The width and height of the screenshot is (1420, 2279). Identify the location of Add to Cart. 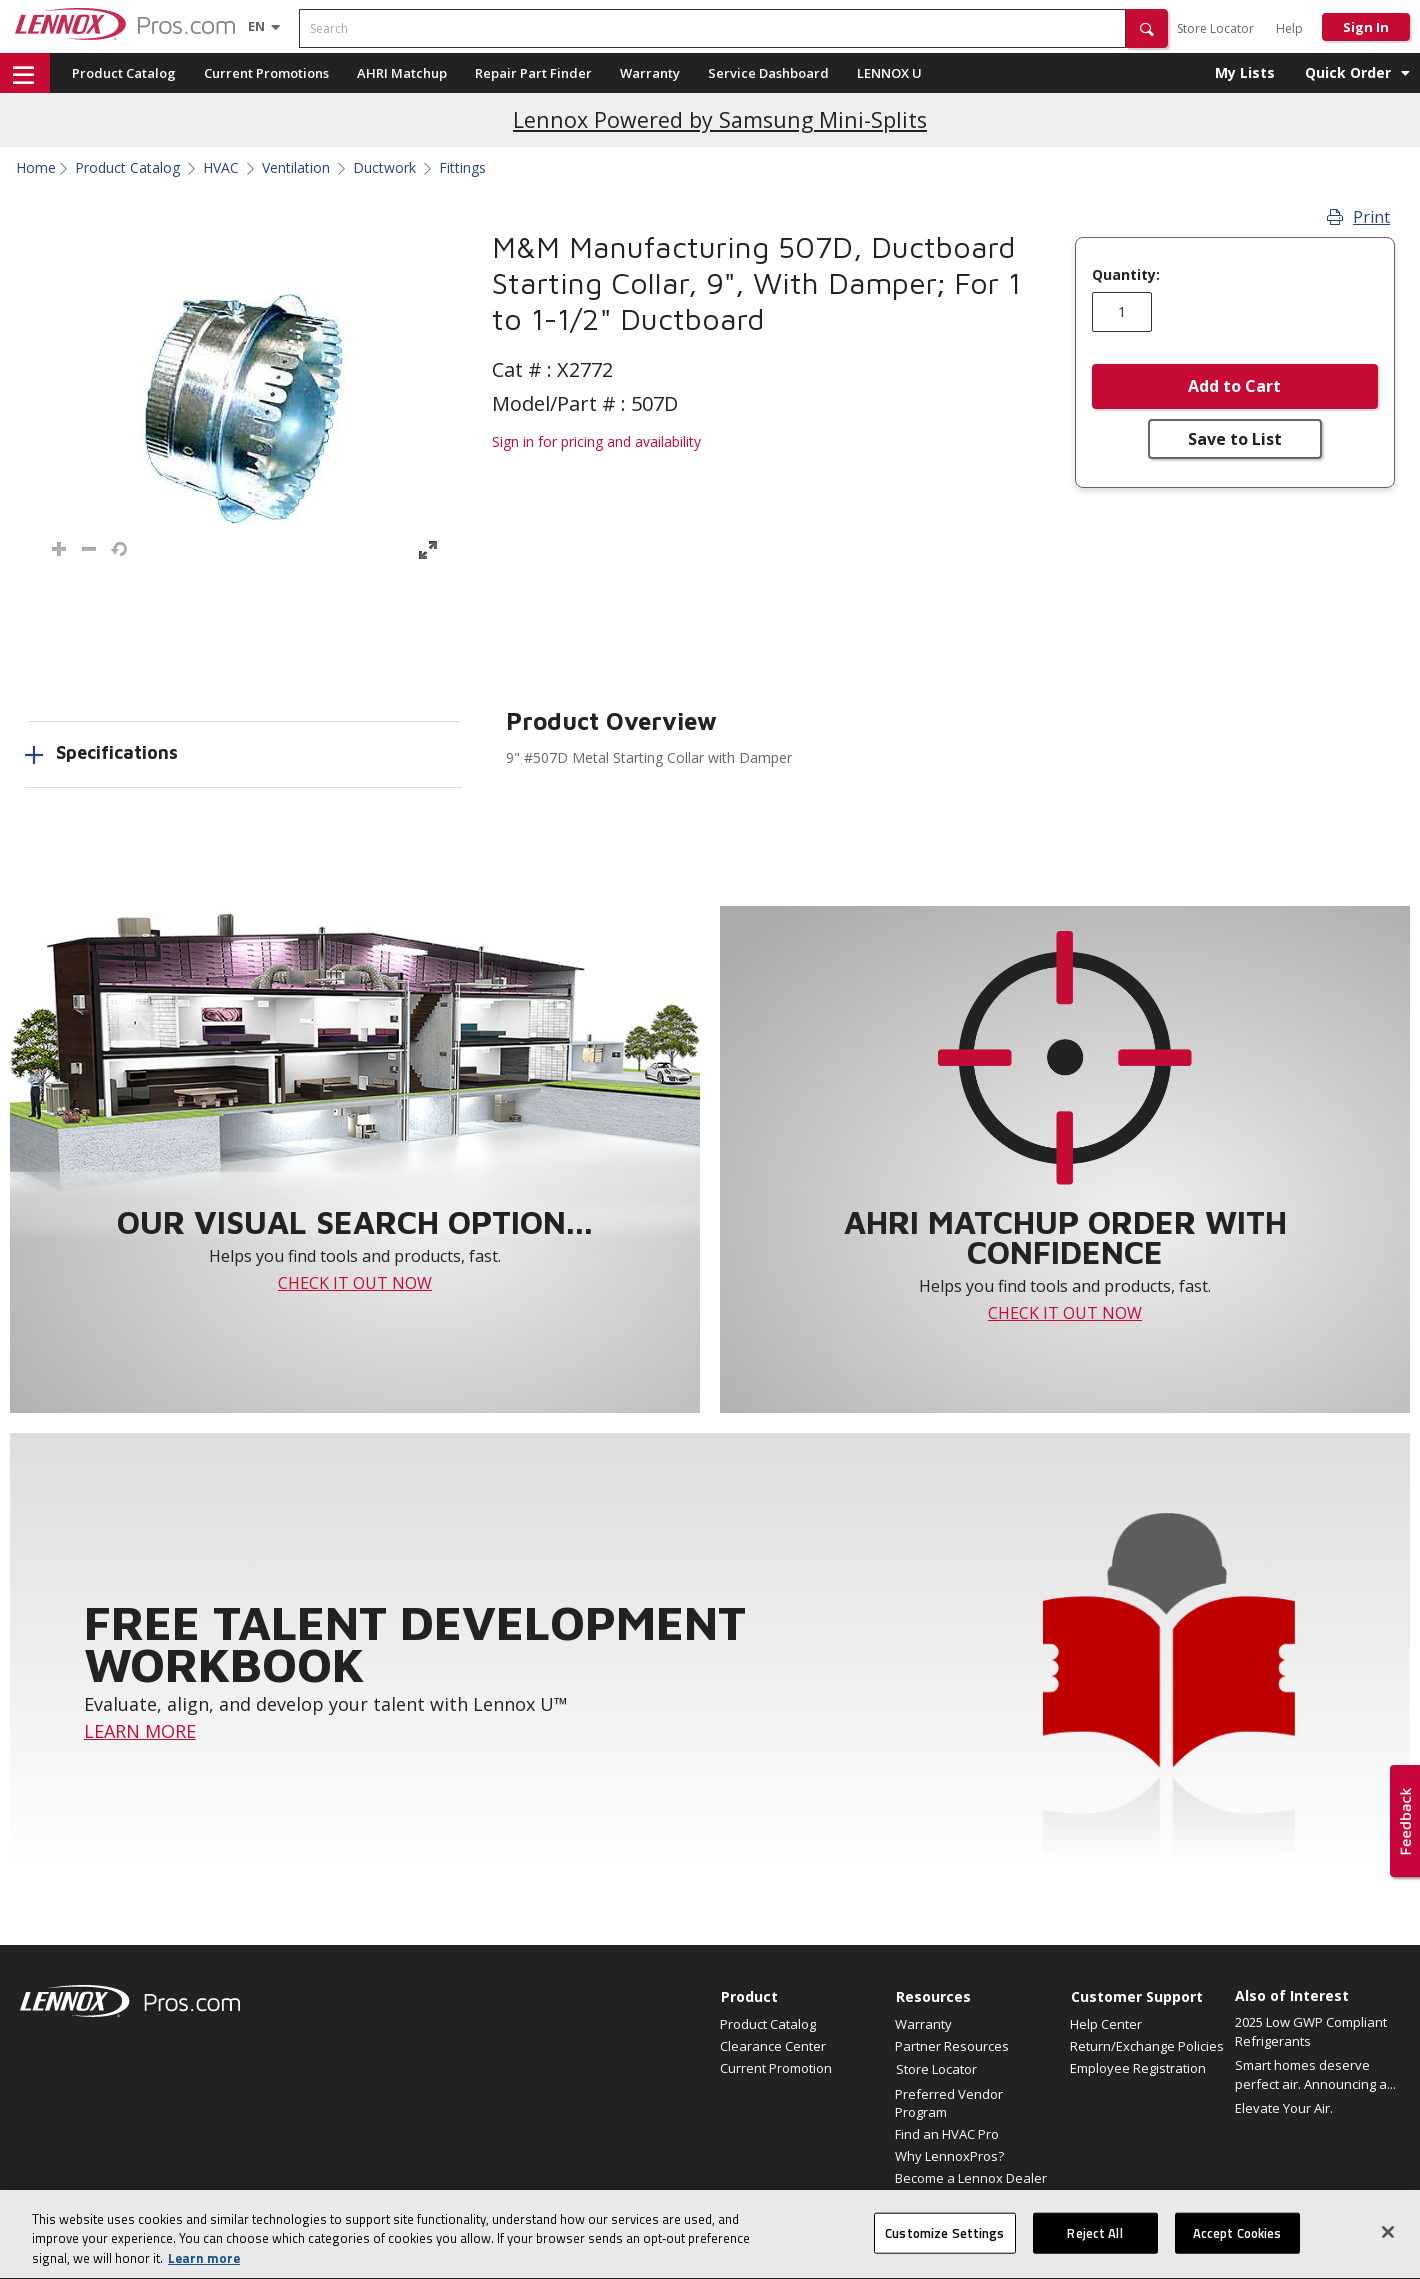
(1234, 386).